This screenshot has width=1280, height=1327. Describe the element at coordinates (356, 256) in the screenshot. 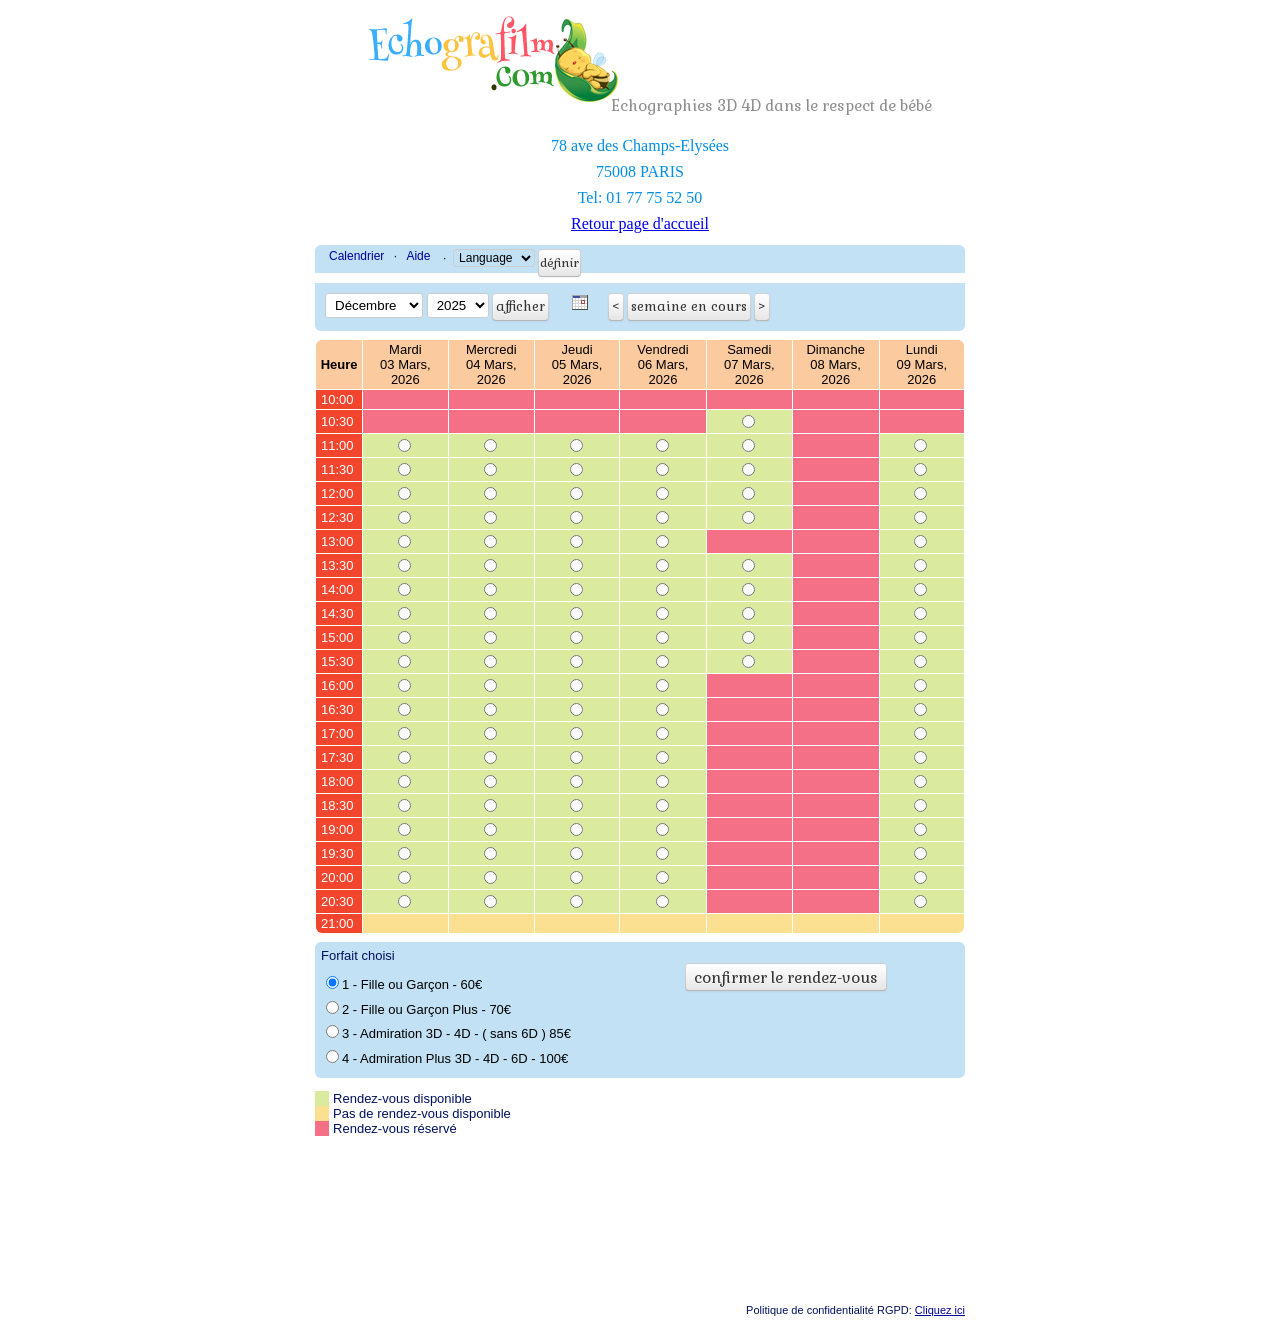

I see `Calendrier` at that location.